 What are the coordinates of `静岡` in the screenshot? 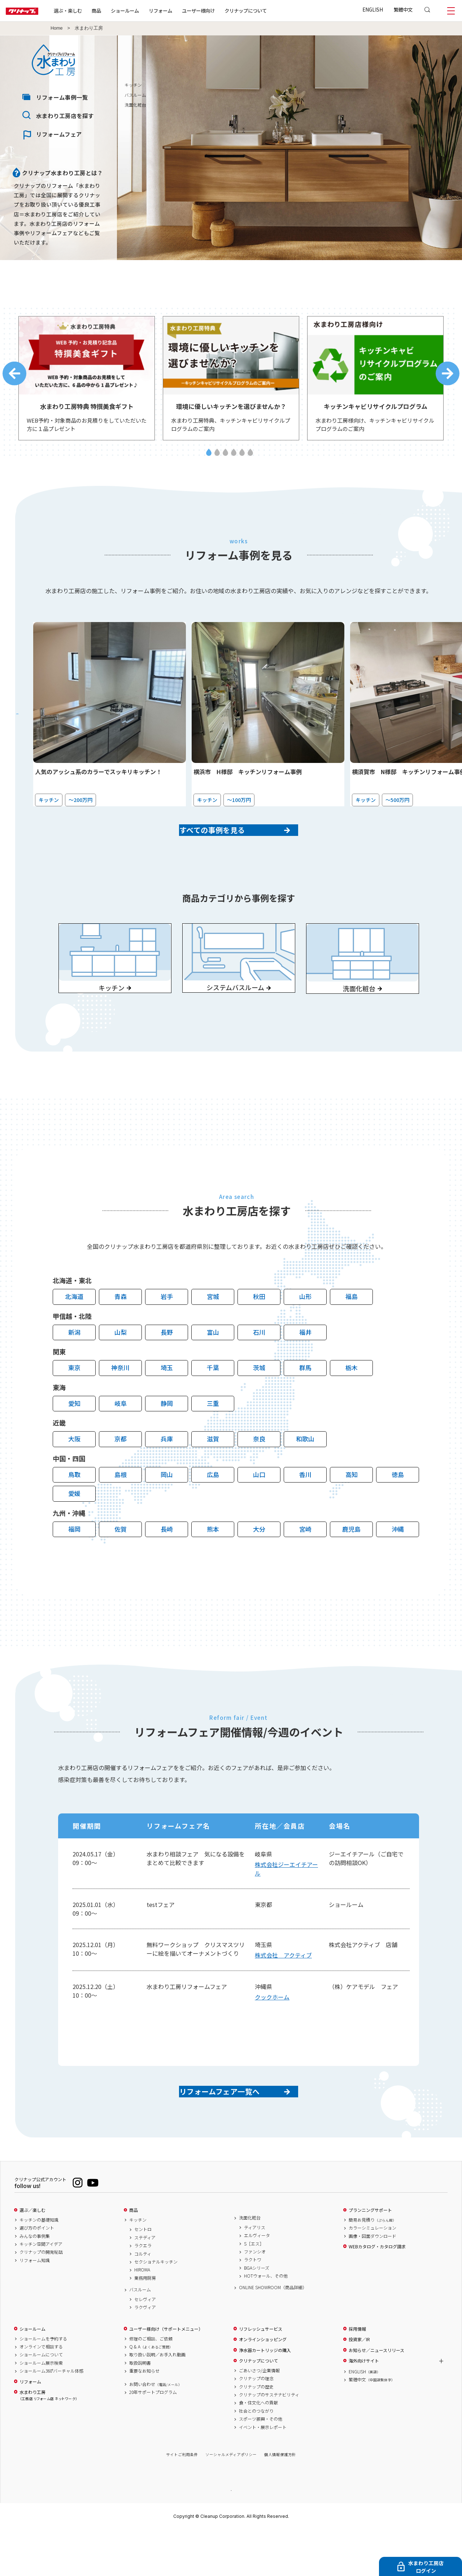 It's located at (167, 1436).